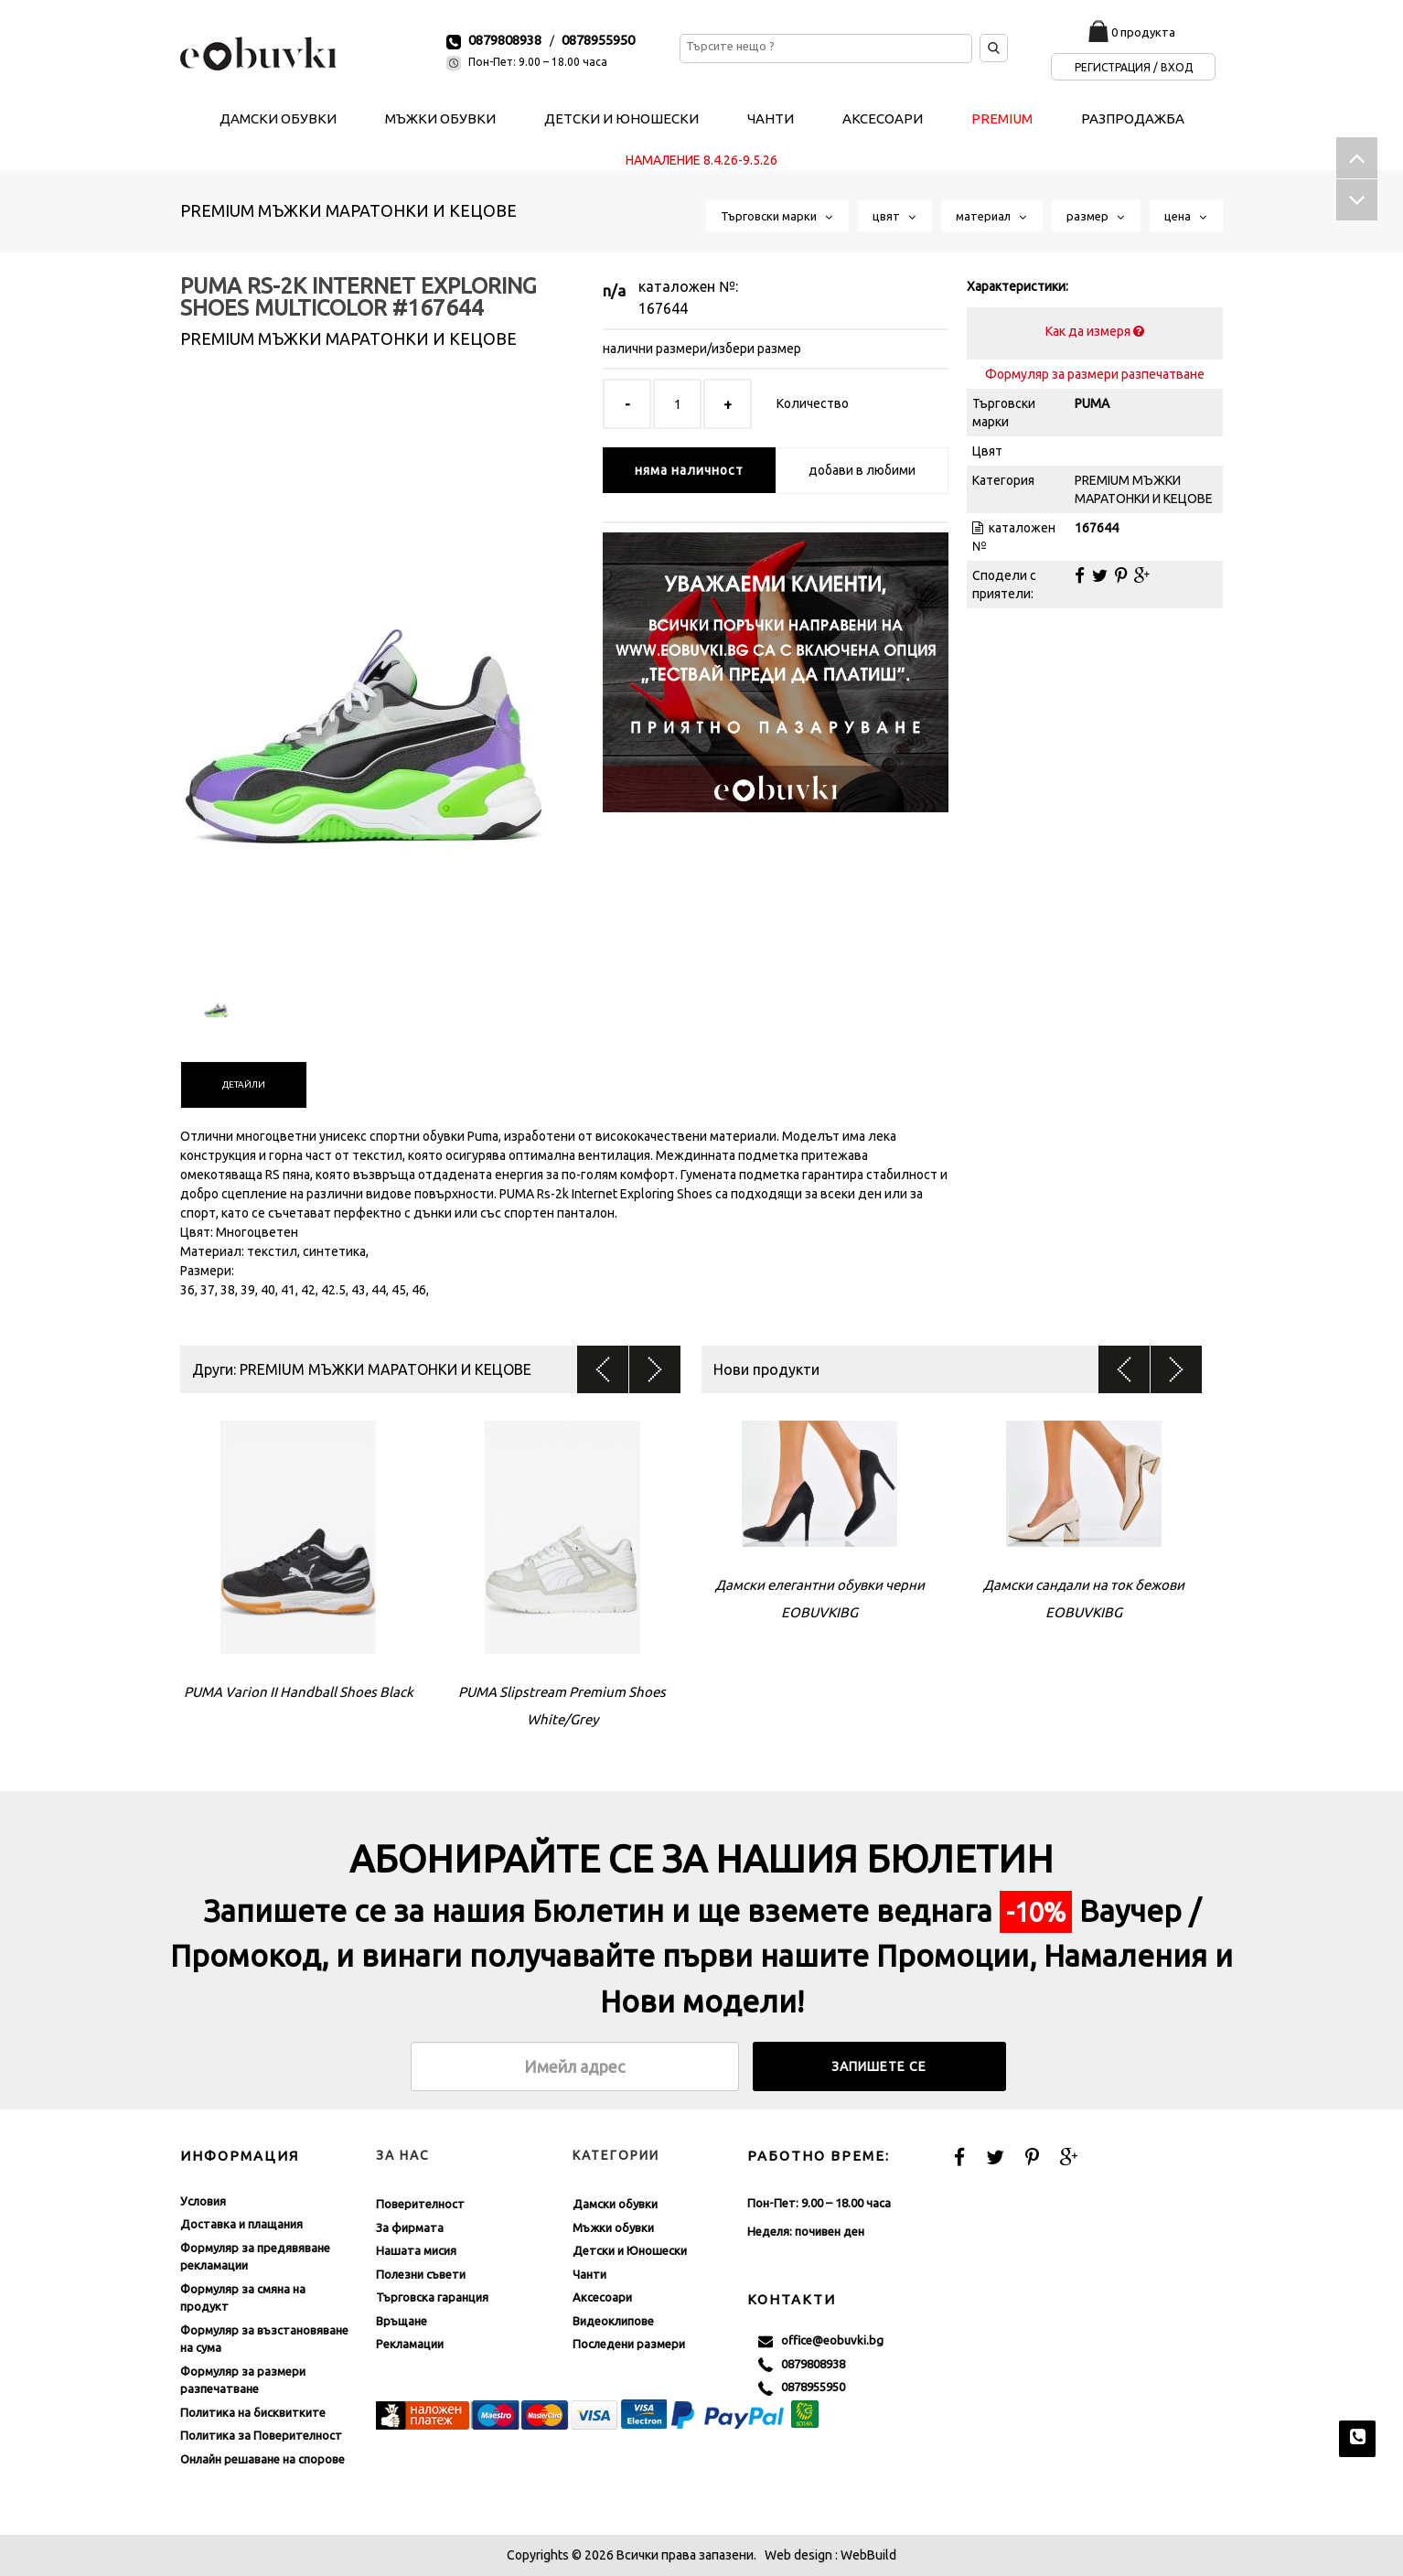 The image size is (1403, 2576). I want to click on 0 продукта, so click(1143, 32).